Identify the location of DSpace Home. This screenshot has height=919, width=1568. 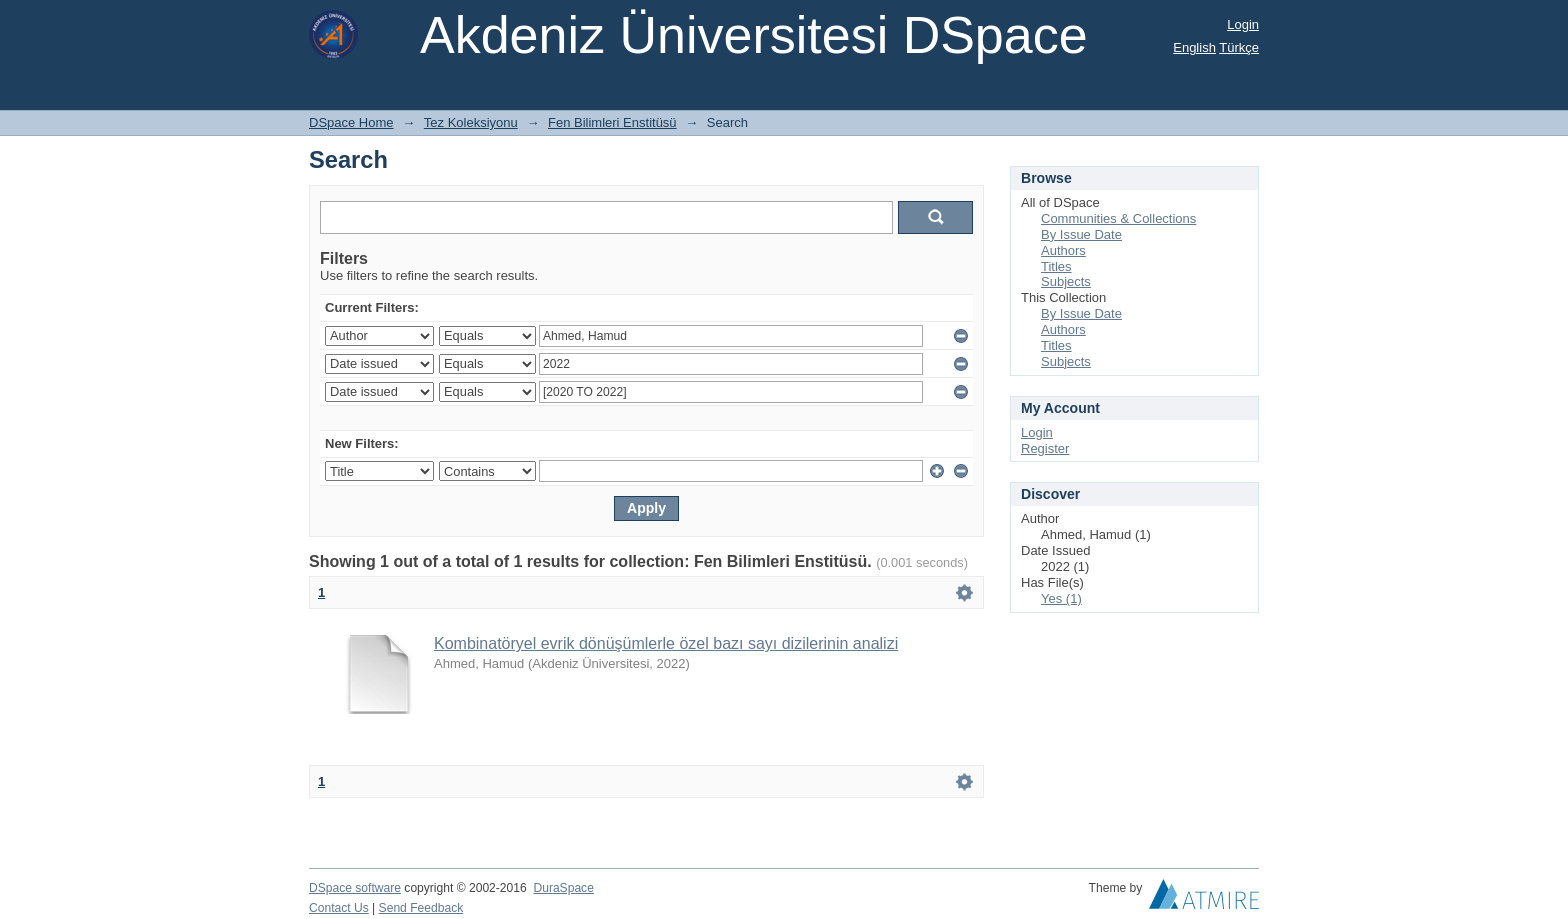
(351, 122).